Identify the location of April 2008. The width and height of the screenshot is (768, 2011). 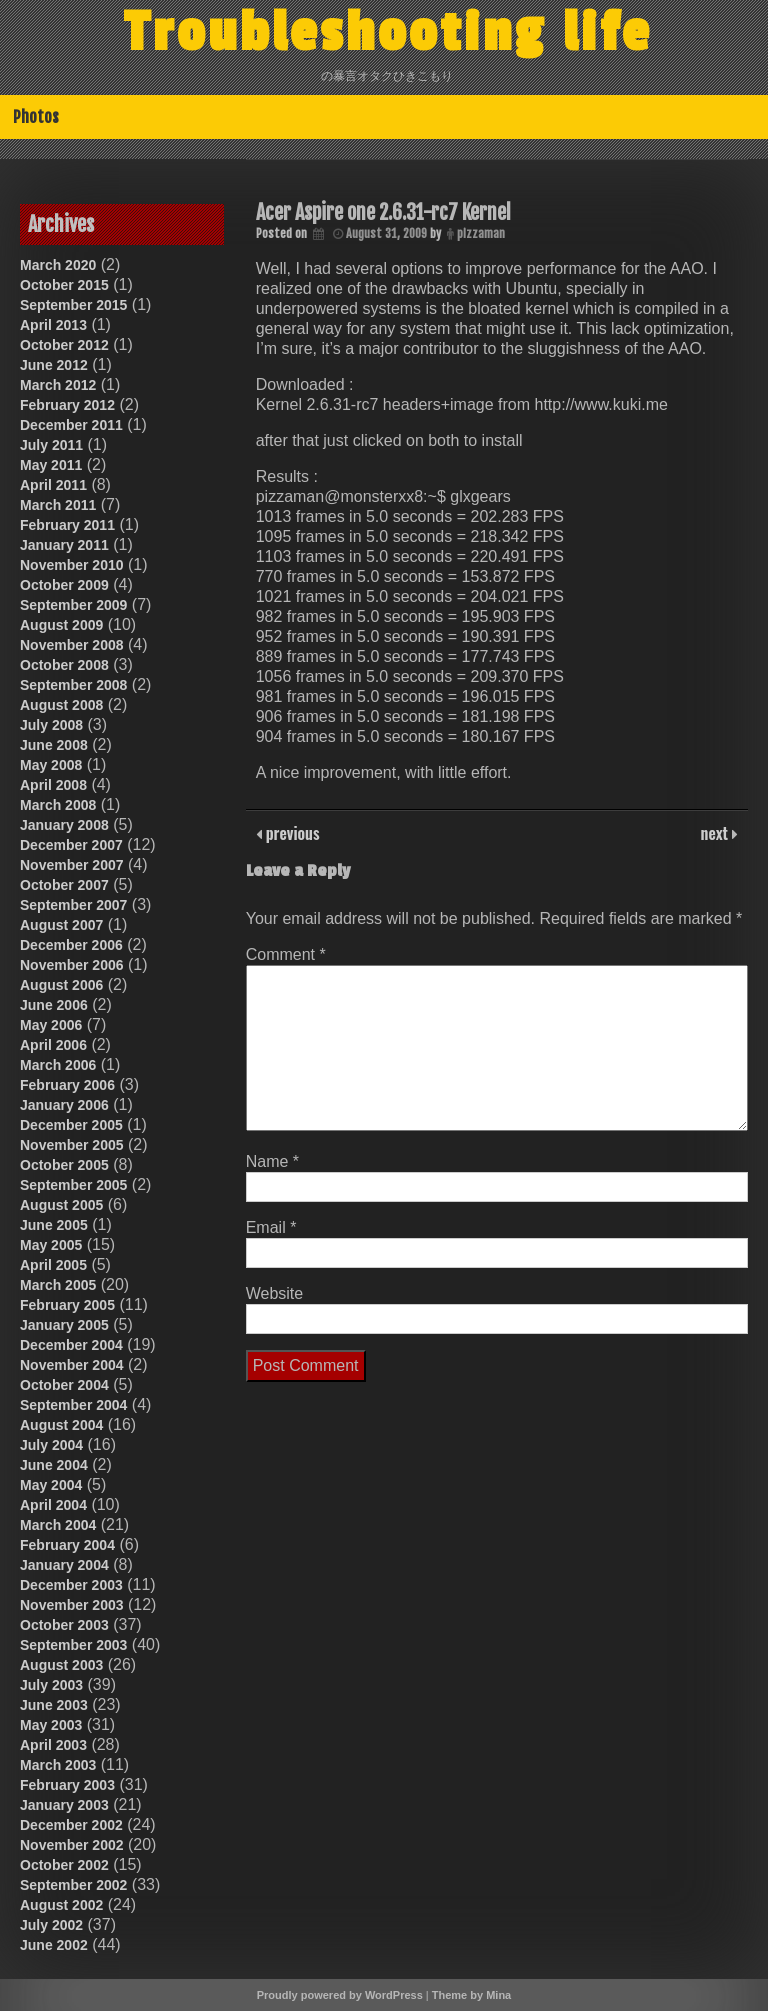
(53, 785).